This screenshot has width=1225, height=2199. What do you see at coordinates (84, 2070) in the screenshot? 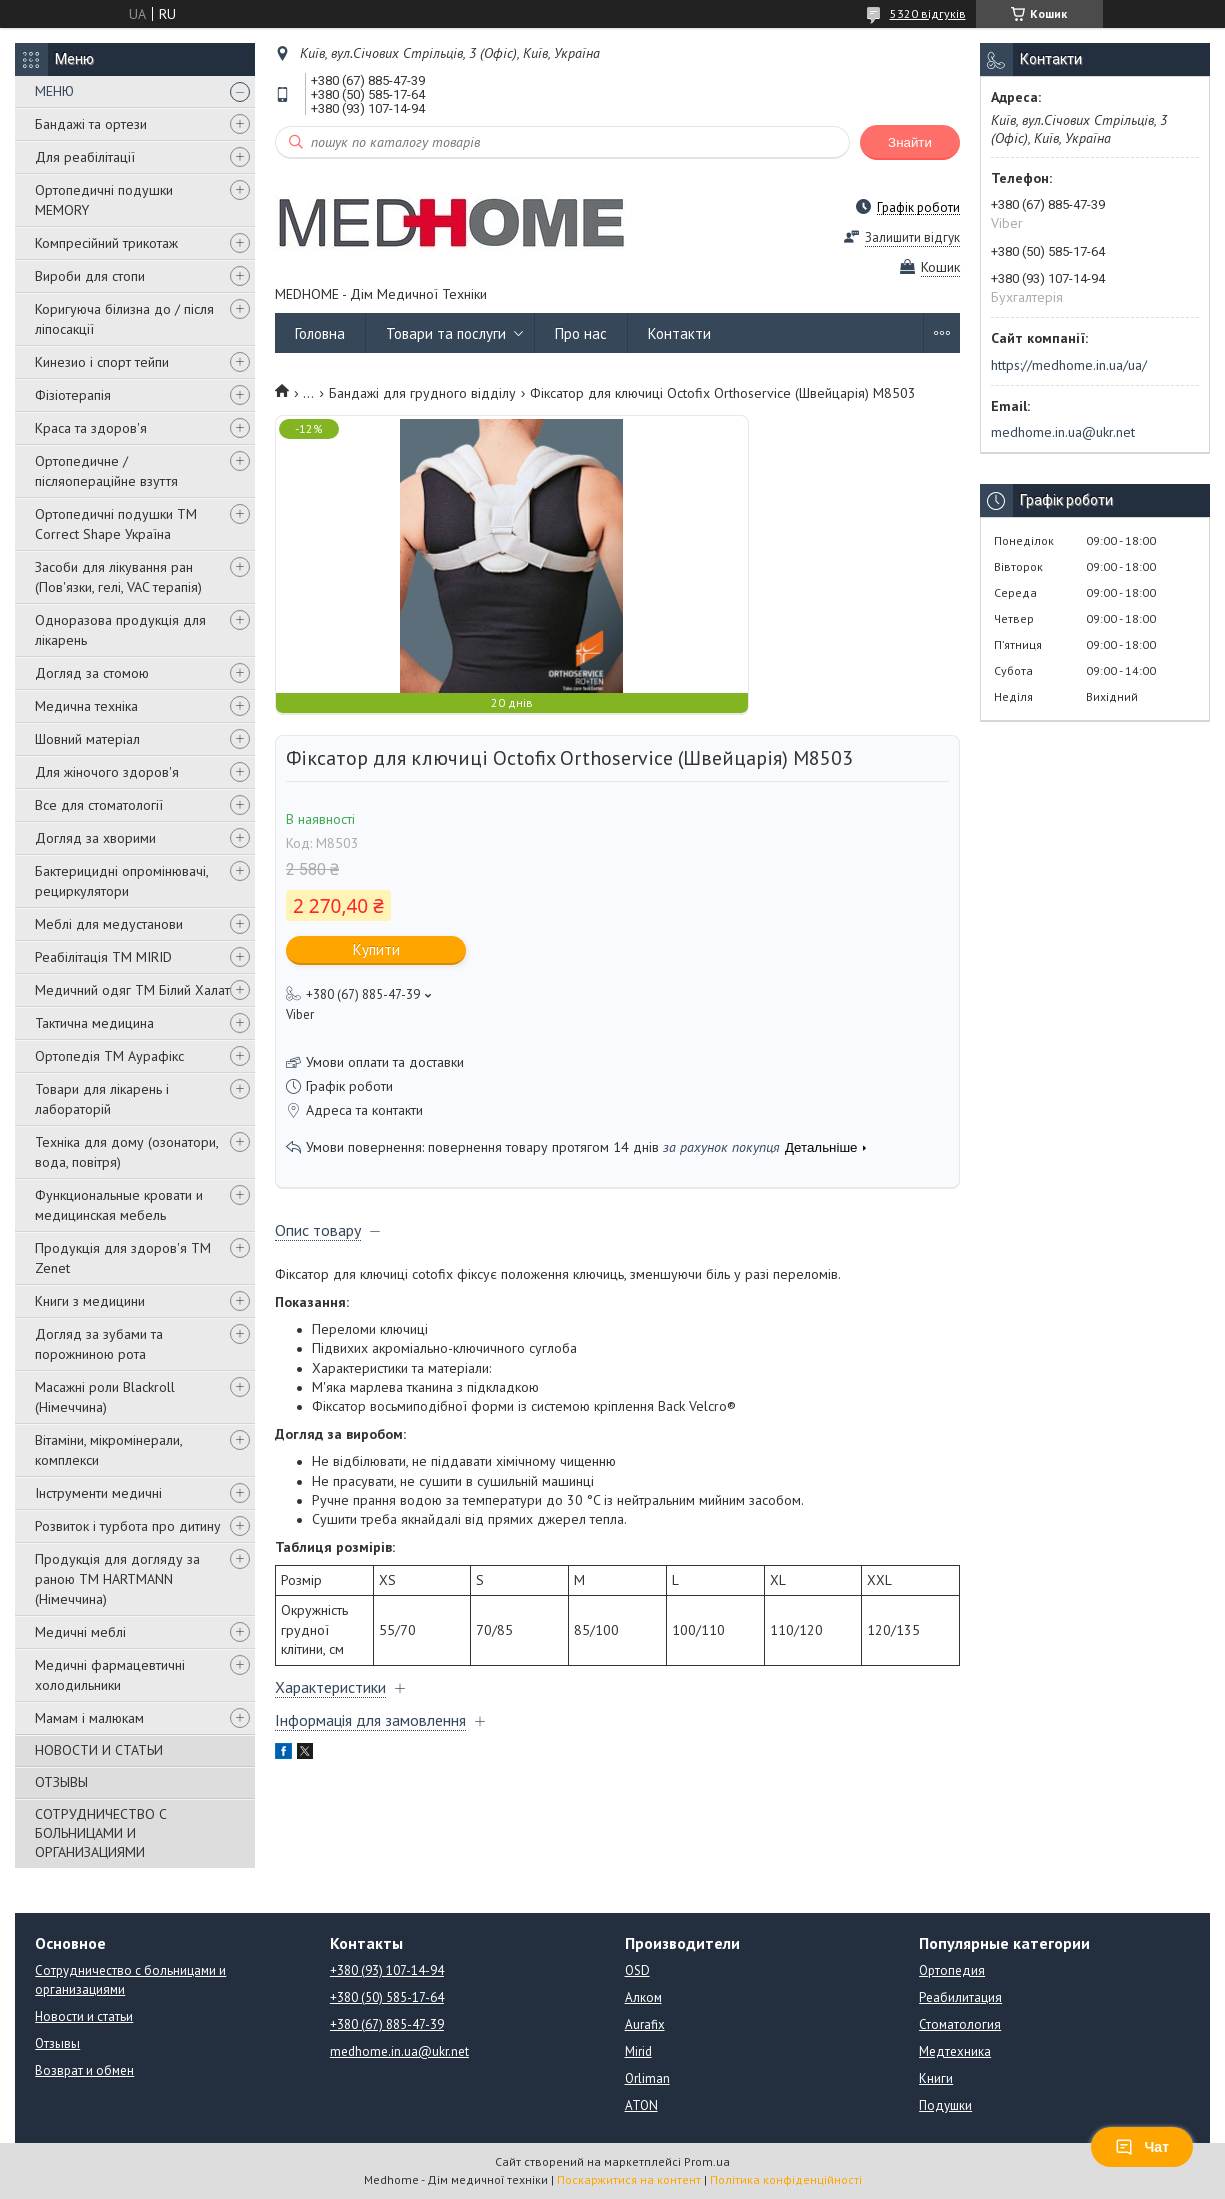
I see `Возврат и обмен` at bounding box center [84, 2070].